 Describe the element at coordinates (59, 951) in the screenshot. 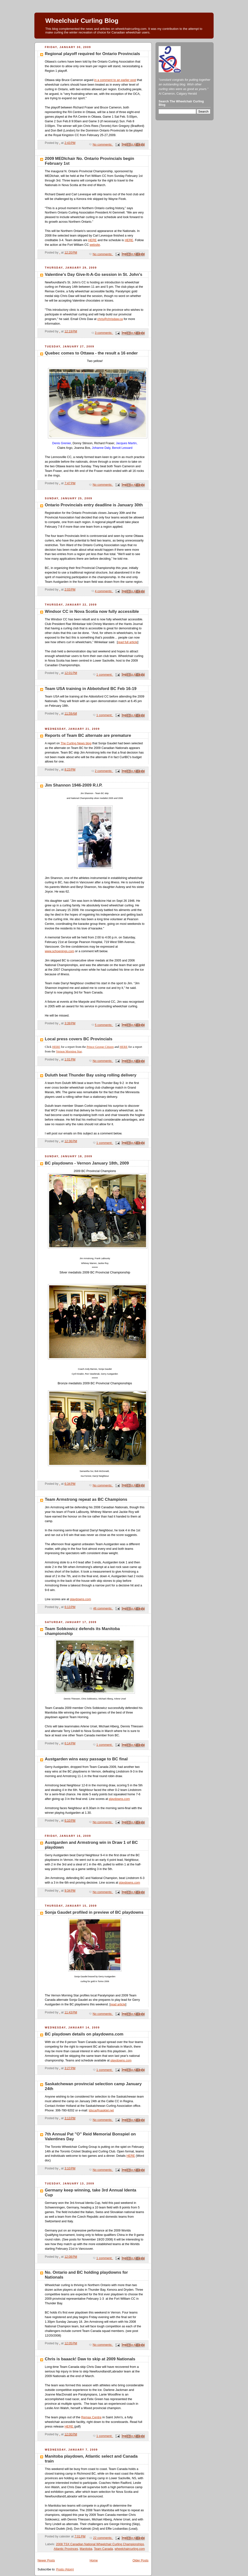

I see `www.schoenings.com` at that location.